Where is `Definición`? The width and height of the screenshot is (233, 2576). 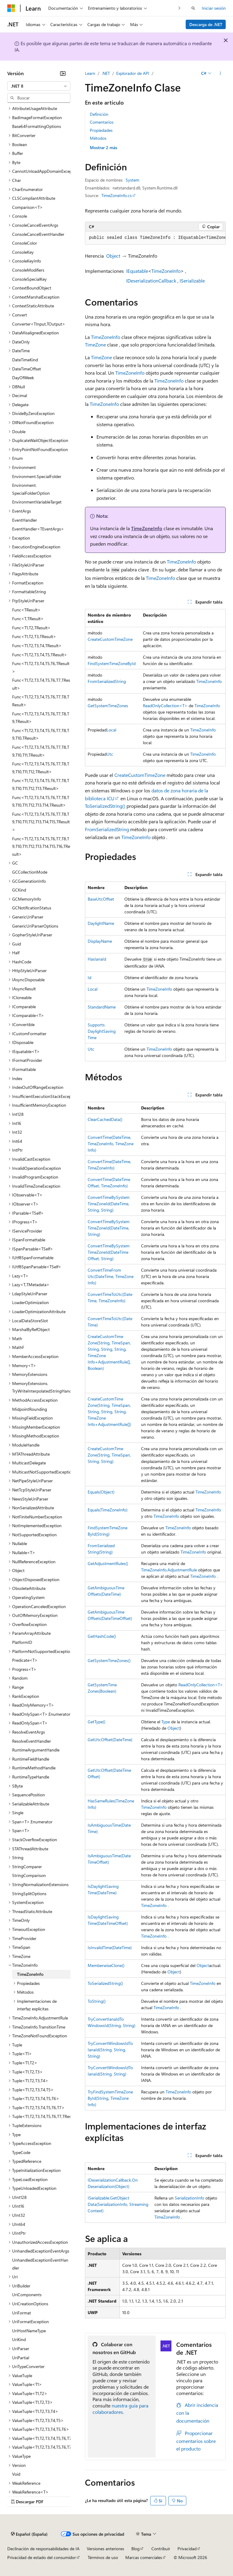
Definición is located at coordinates (99, 114).